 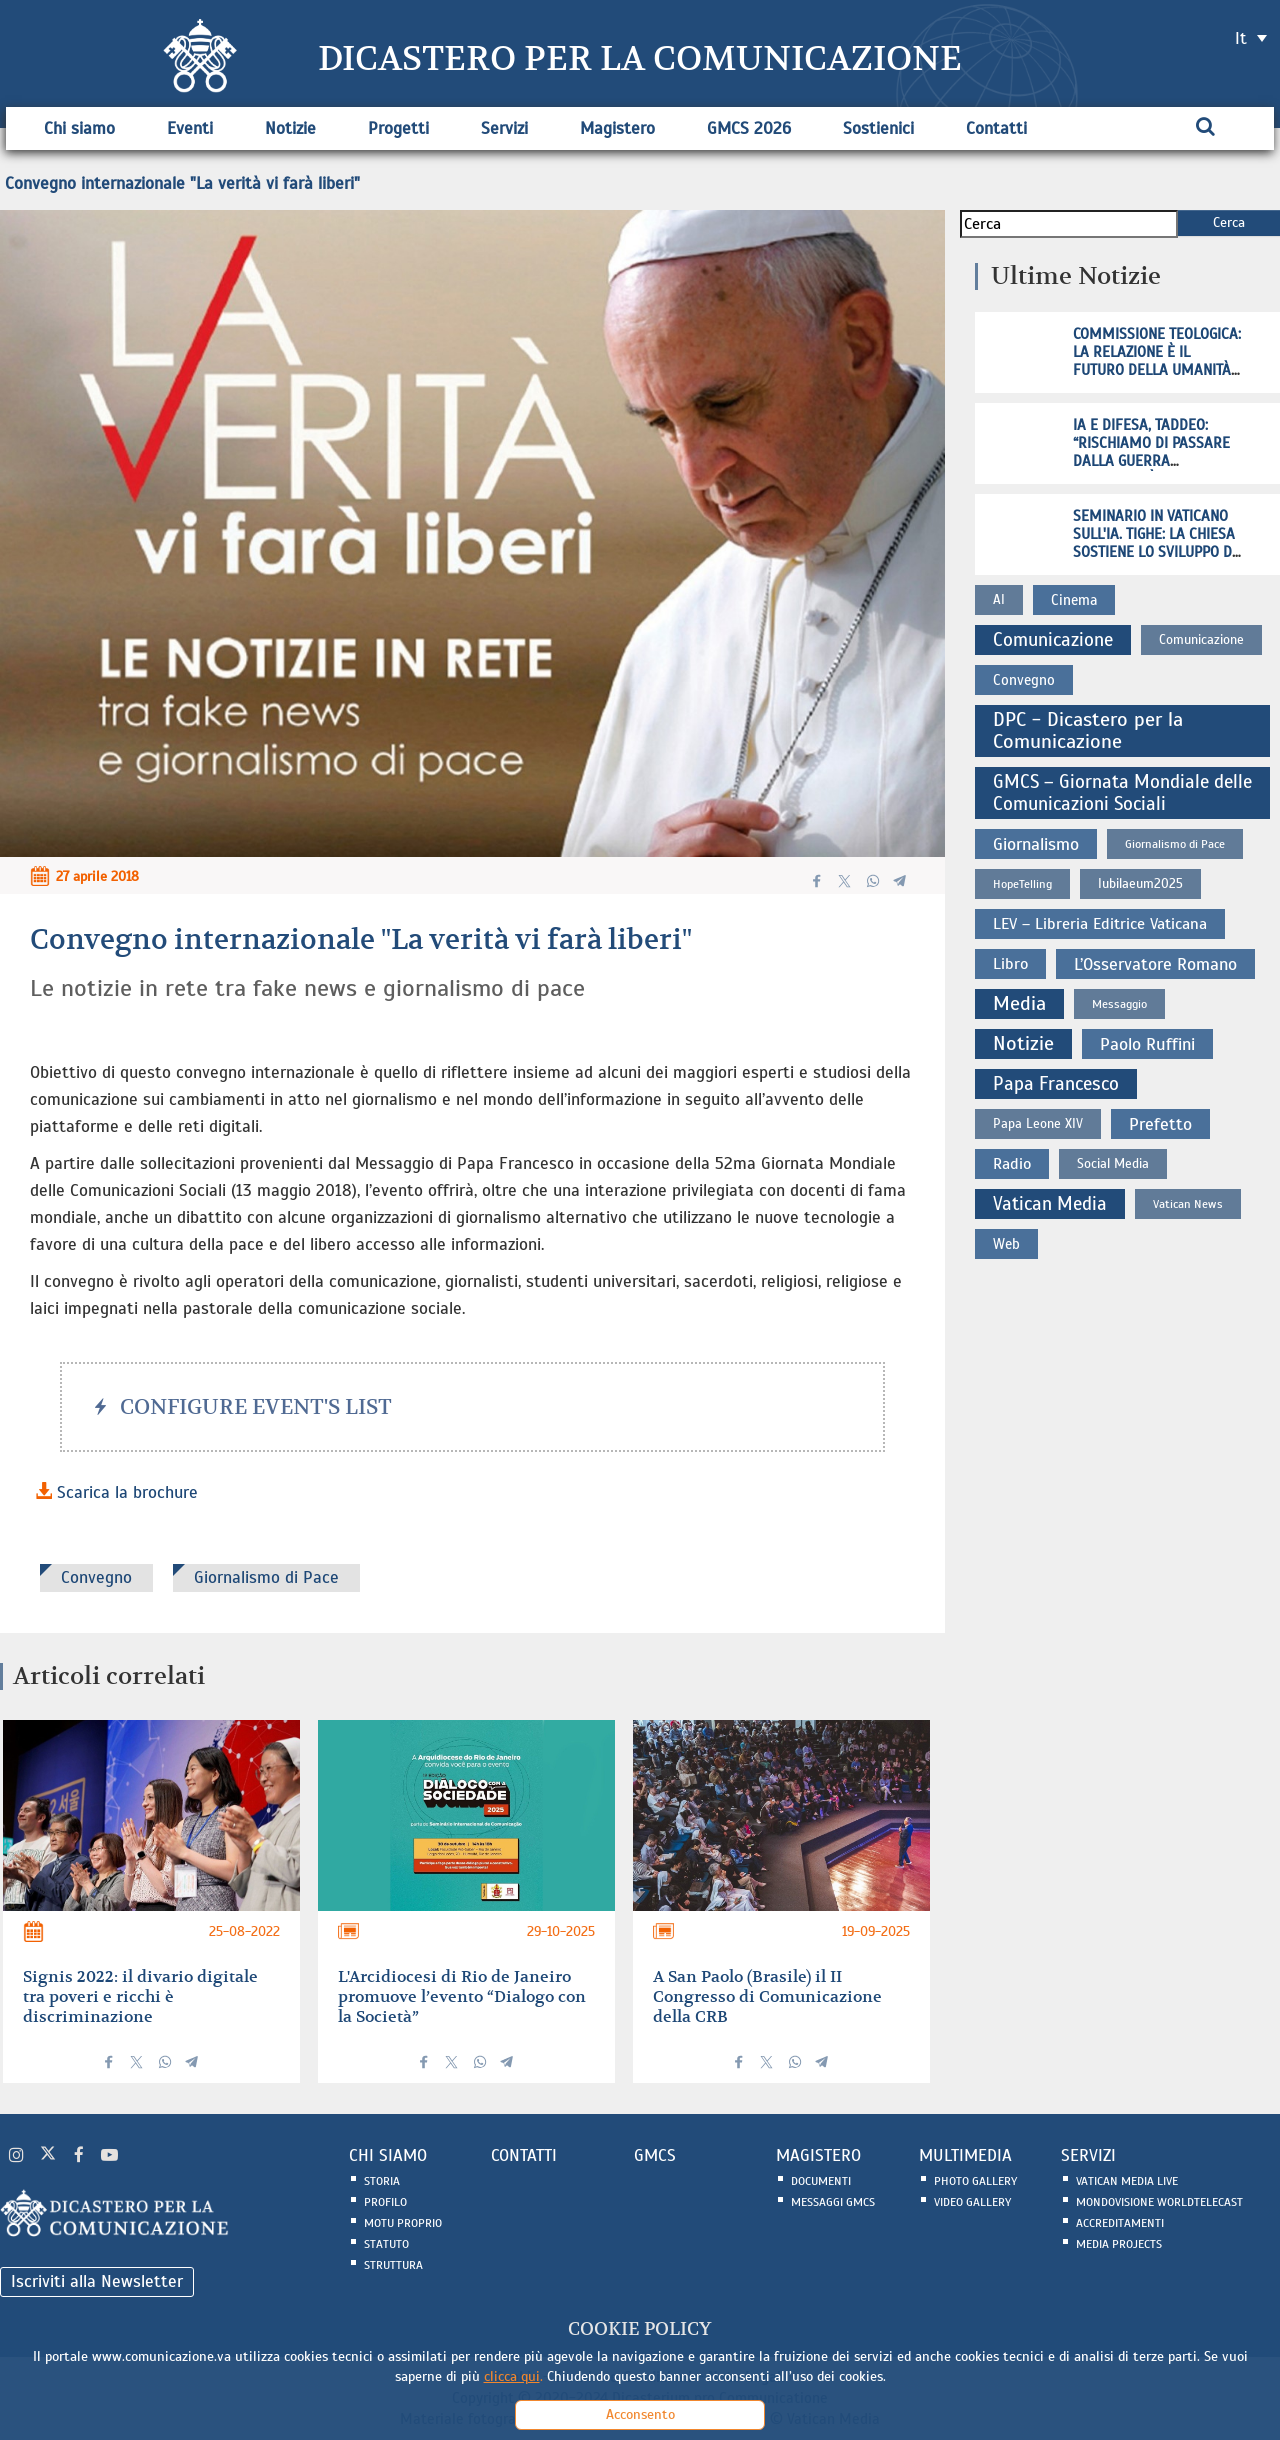 I want to click on Motu Proprio, so click(x=403, y=2223).